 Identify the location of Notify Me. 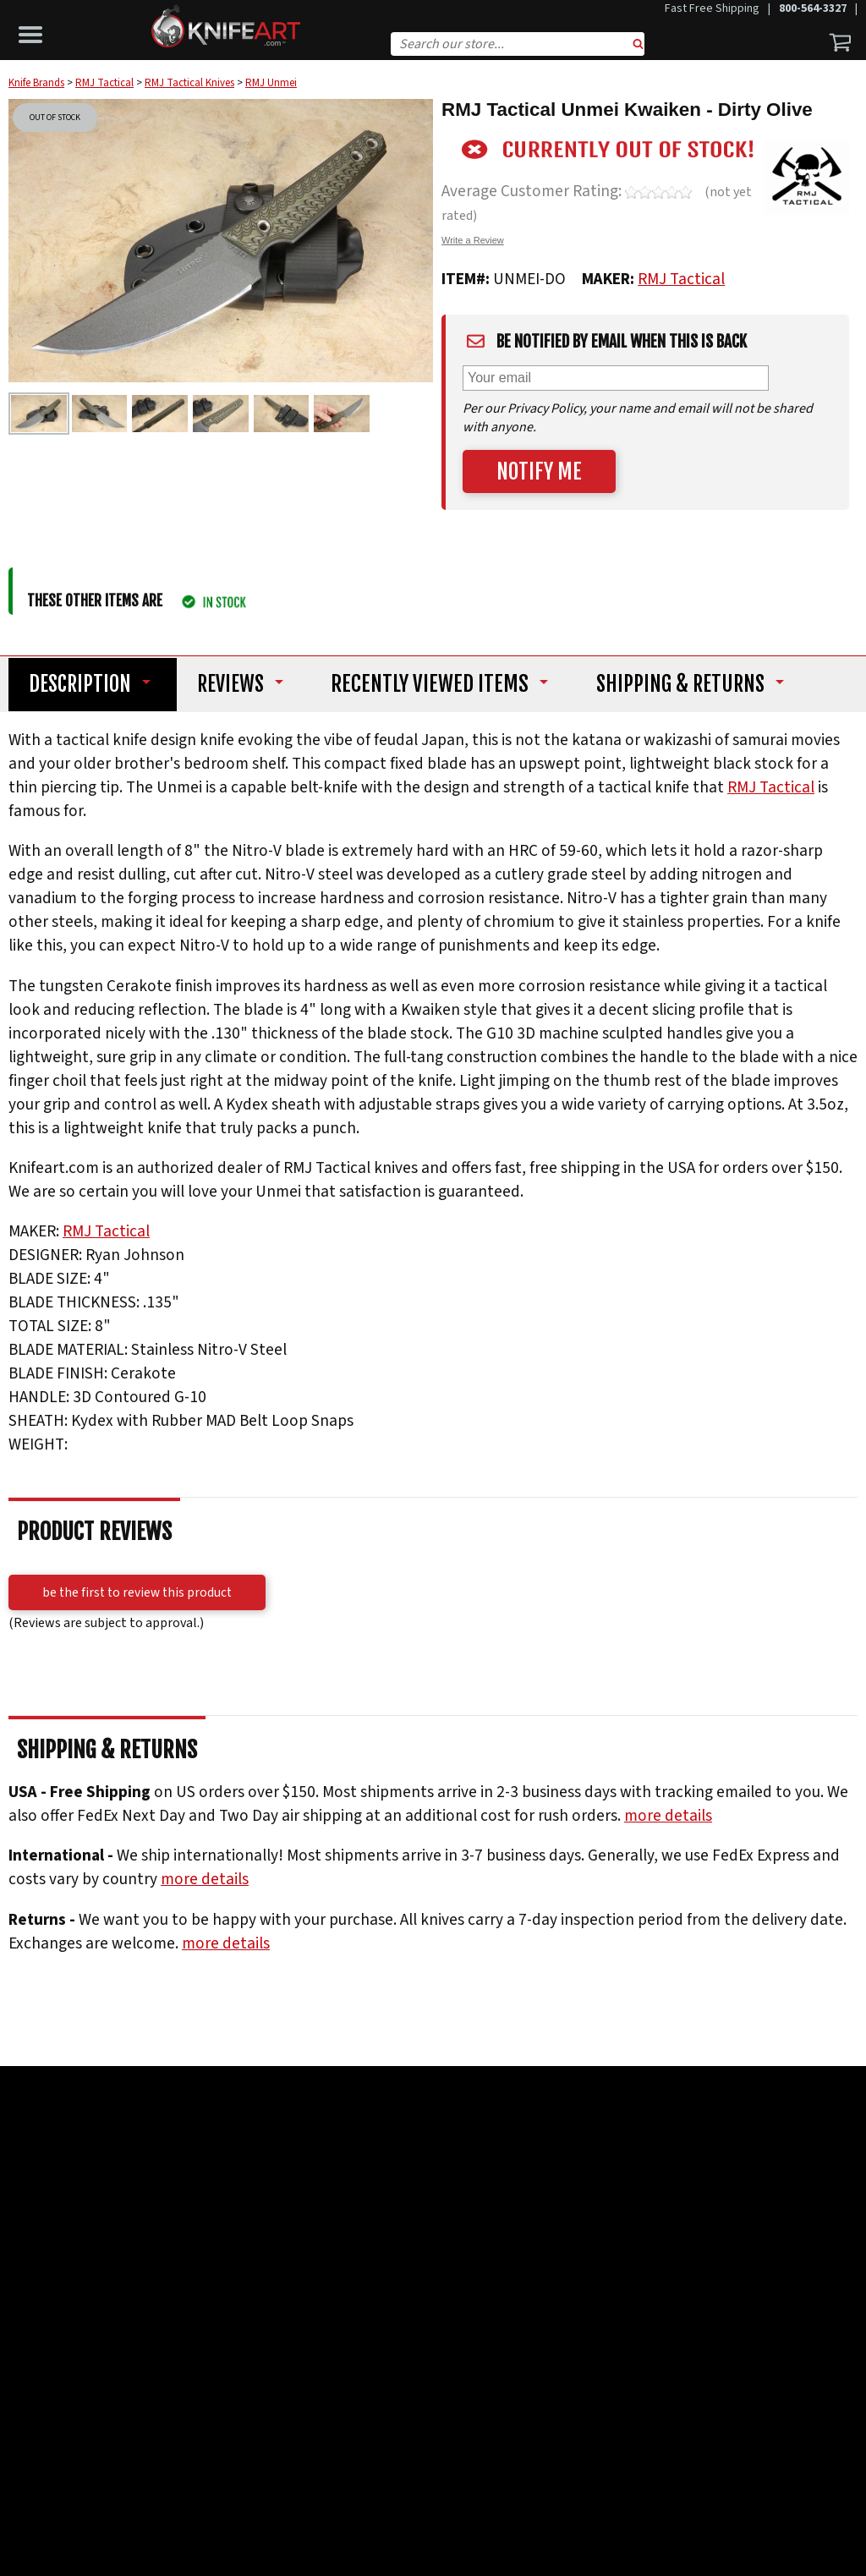
(539, 471).